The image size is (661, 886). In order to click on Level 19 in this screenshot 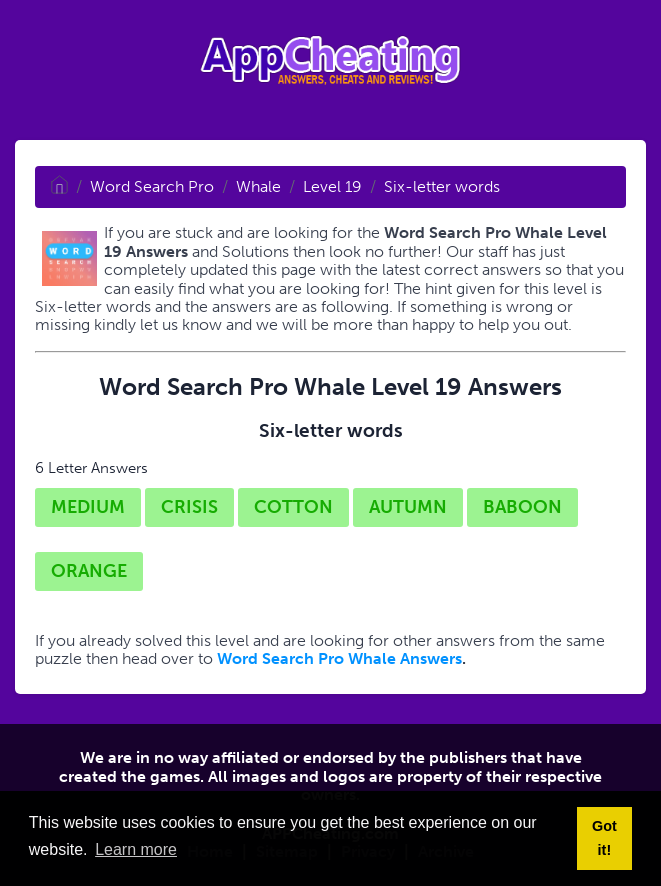, I will do `click(332, 186)`.